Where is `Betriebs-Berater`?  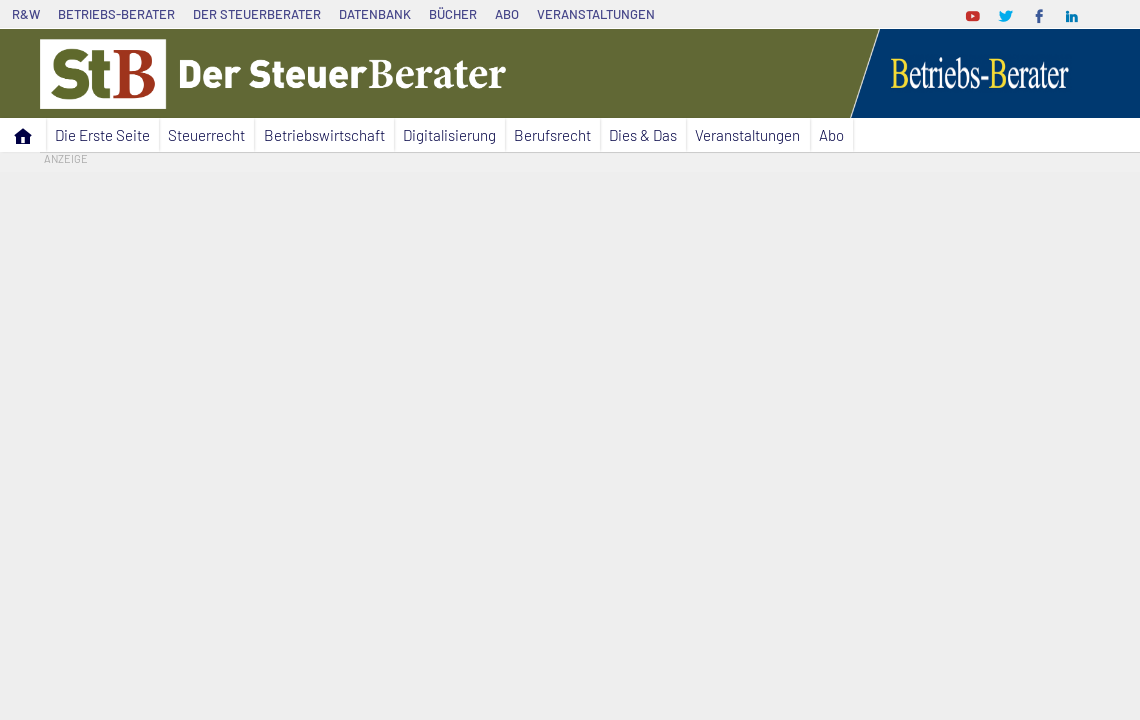
Betriebs-Berater is located at coordinates (116, 14).